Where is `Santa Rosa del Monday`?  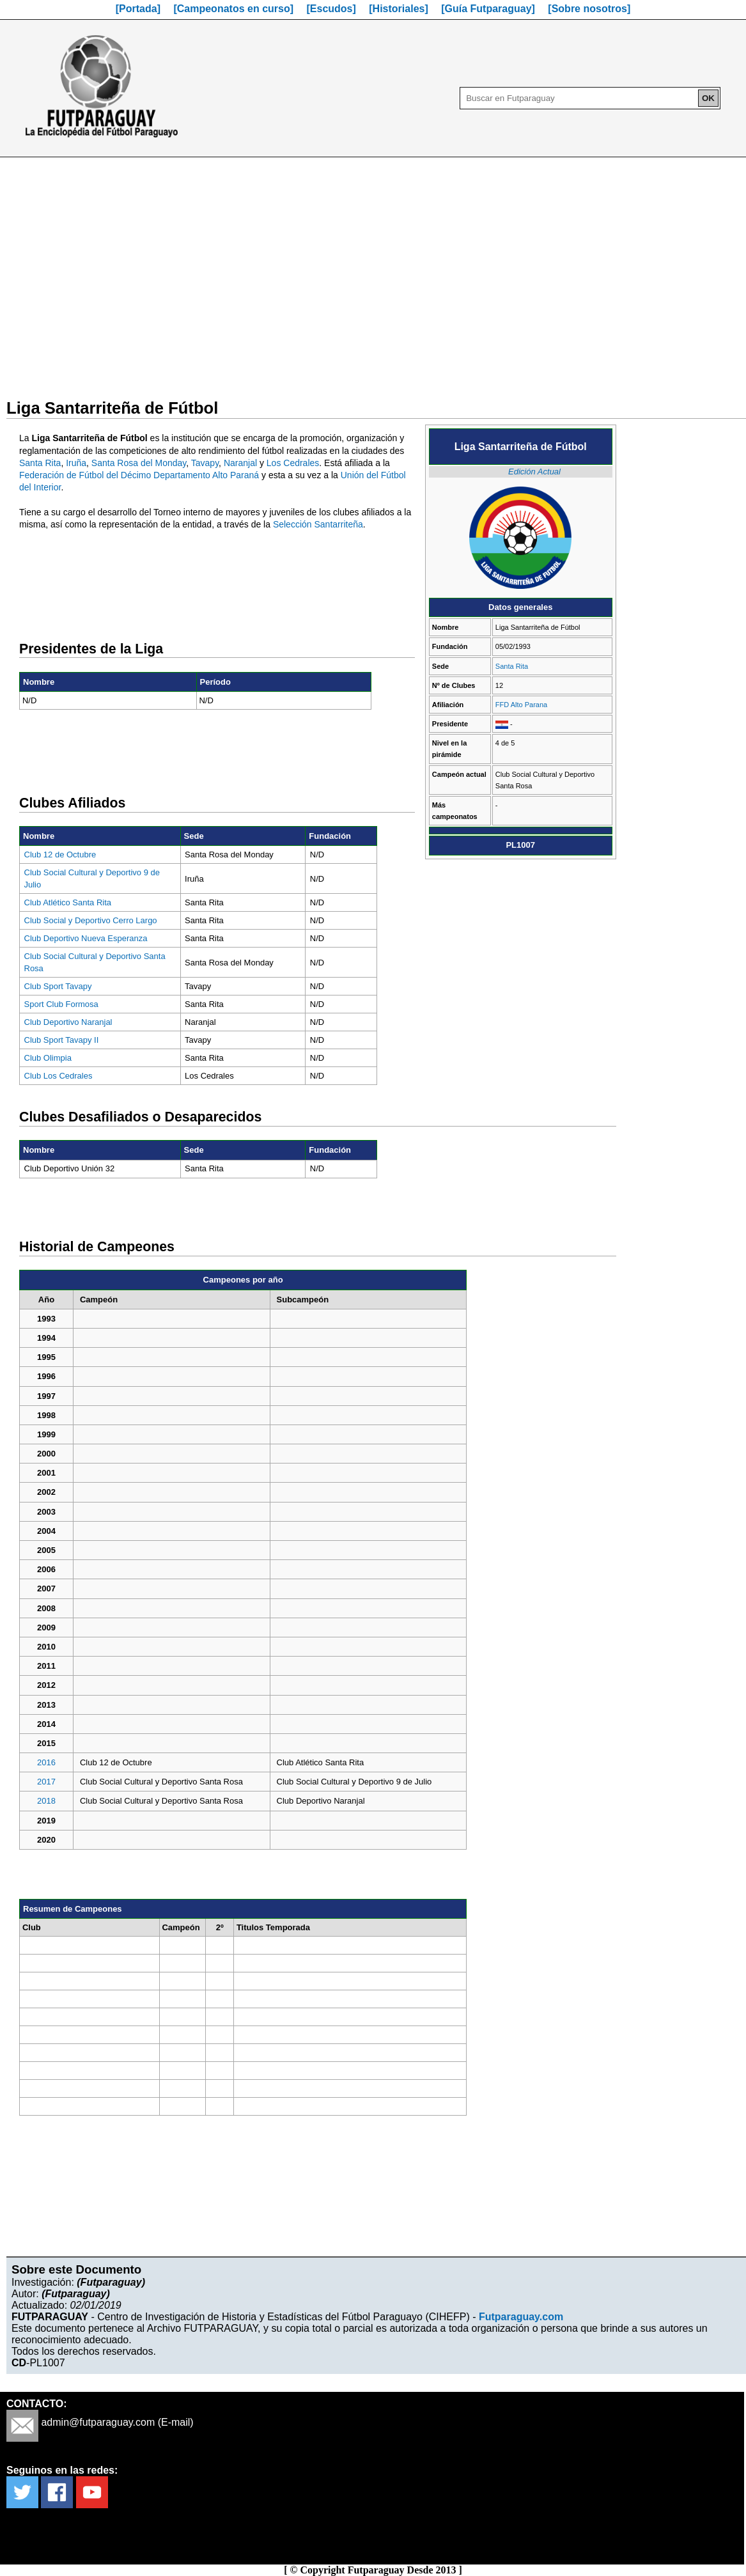 Santa Rosa del Monday is located at coordinates (138, 463).